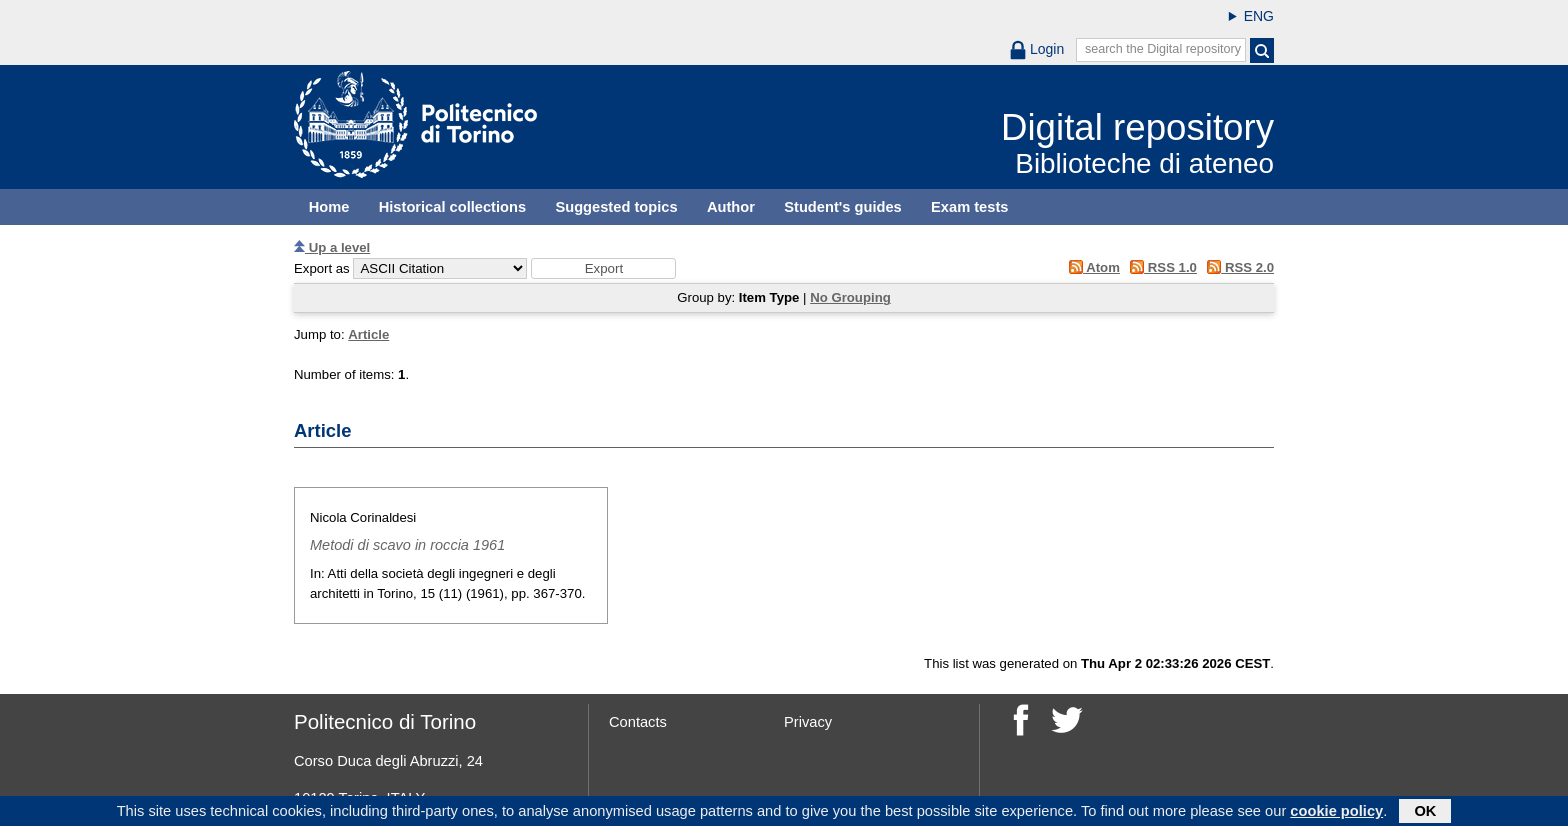 The width and height of the screenshot is (1568, 826). What do you see at coordinates (1090, 267) in the screenshot?
I see `Atom` at bounding box center [1090, 267].